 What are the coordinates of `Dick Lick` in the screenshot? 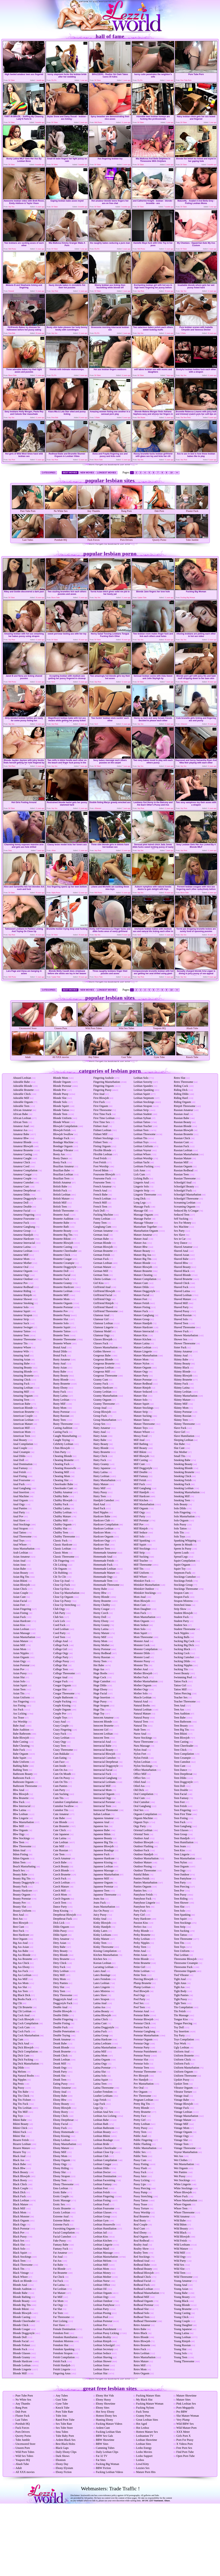 It's located at (58, 1922).